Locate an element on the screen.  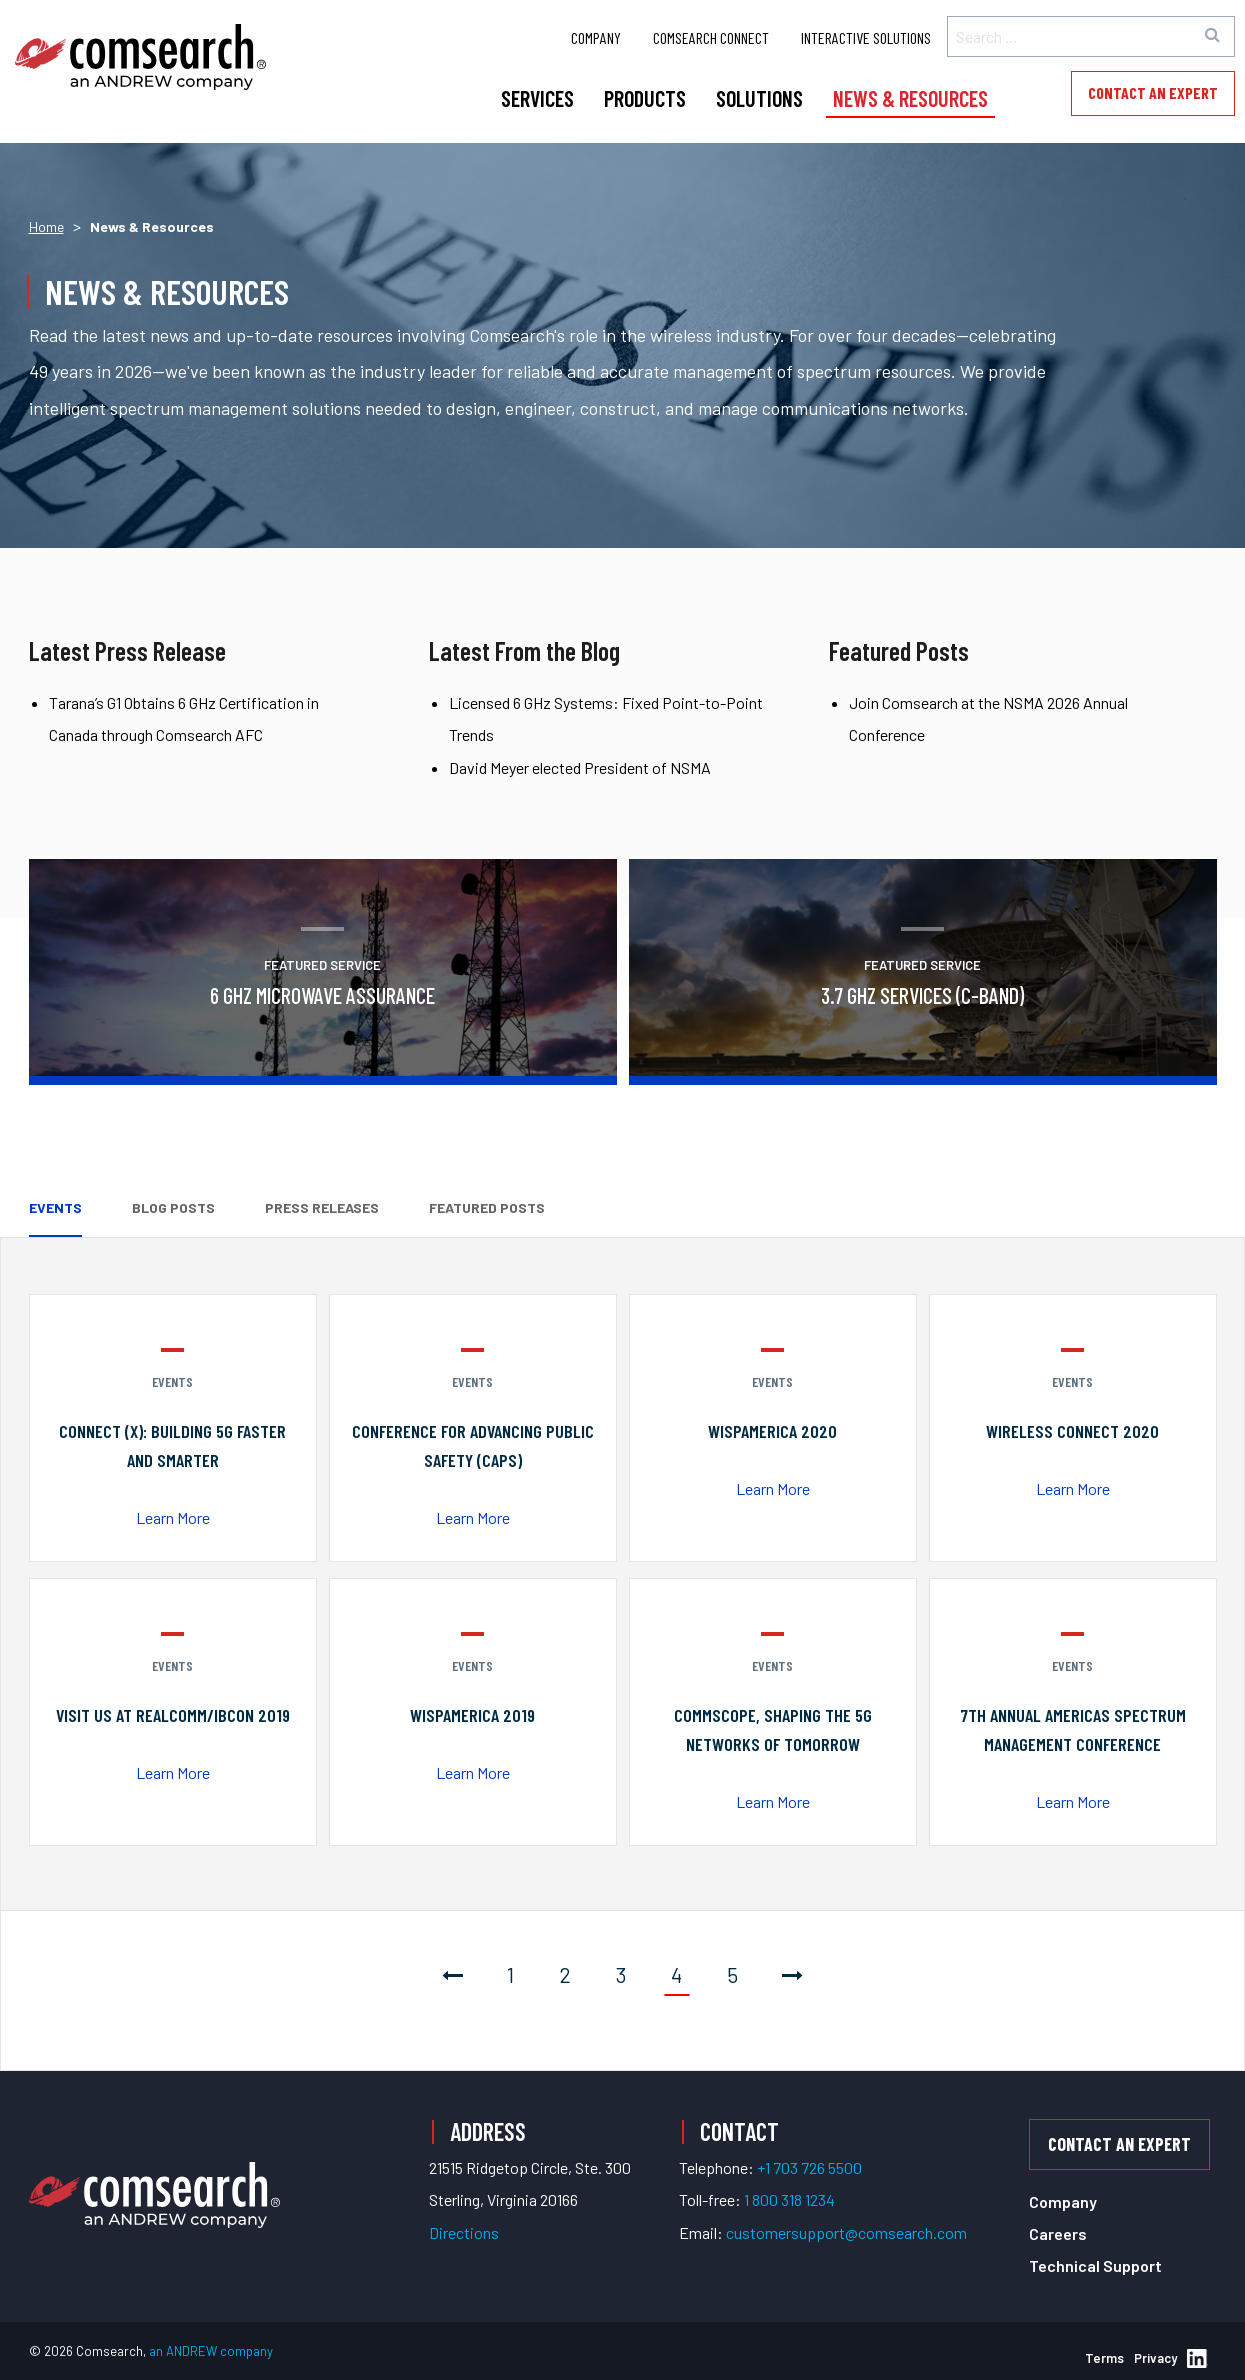
Terms is located at coordinates (1104, 2358).